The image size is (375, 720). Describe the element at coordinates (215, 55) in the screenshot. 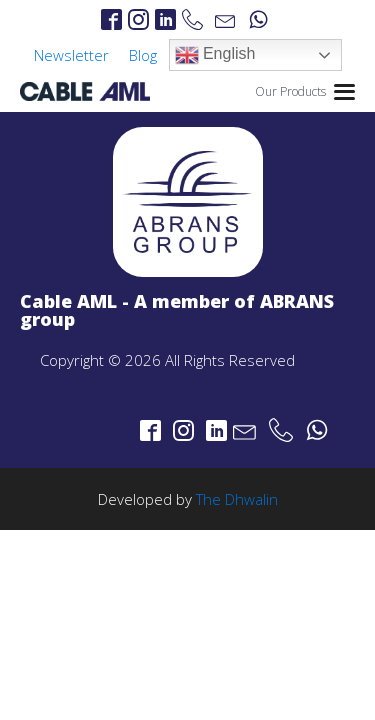

I see `English` at that location.